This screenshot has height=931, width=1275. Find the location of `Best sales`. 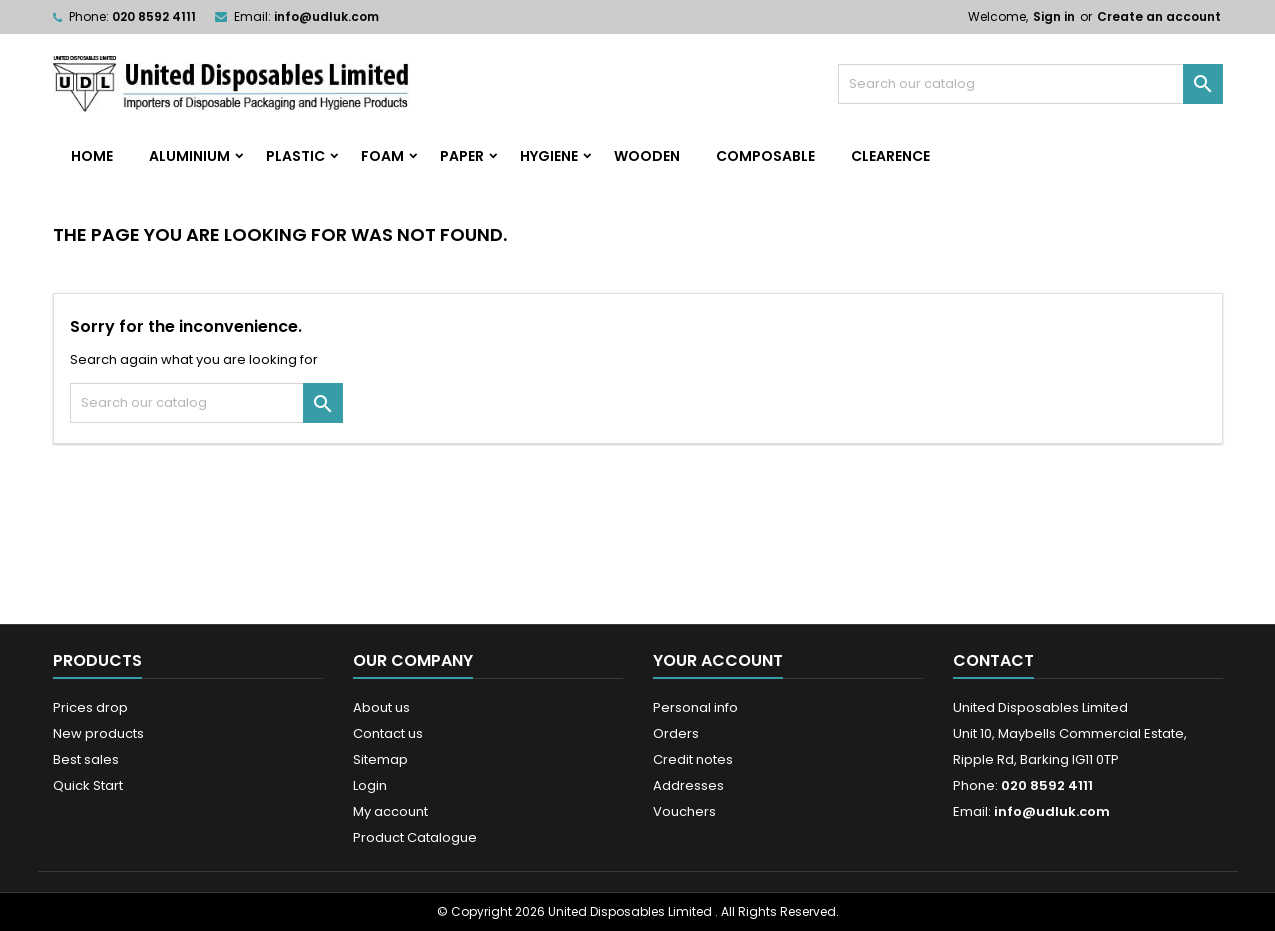

Best sales is located at coordinates (86, 759).